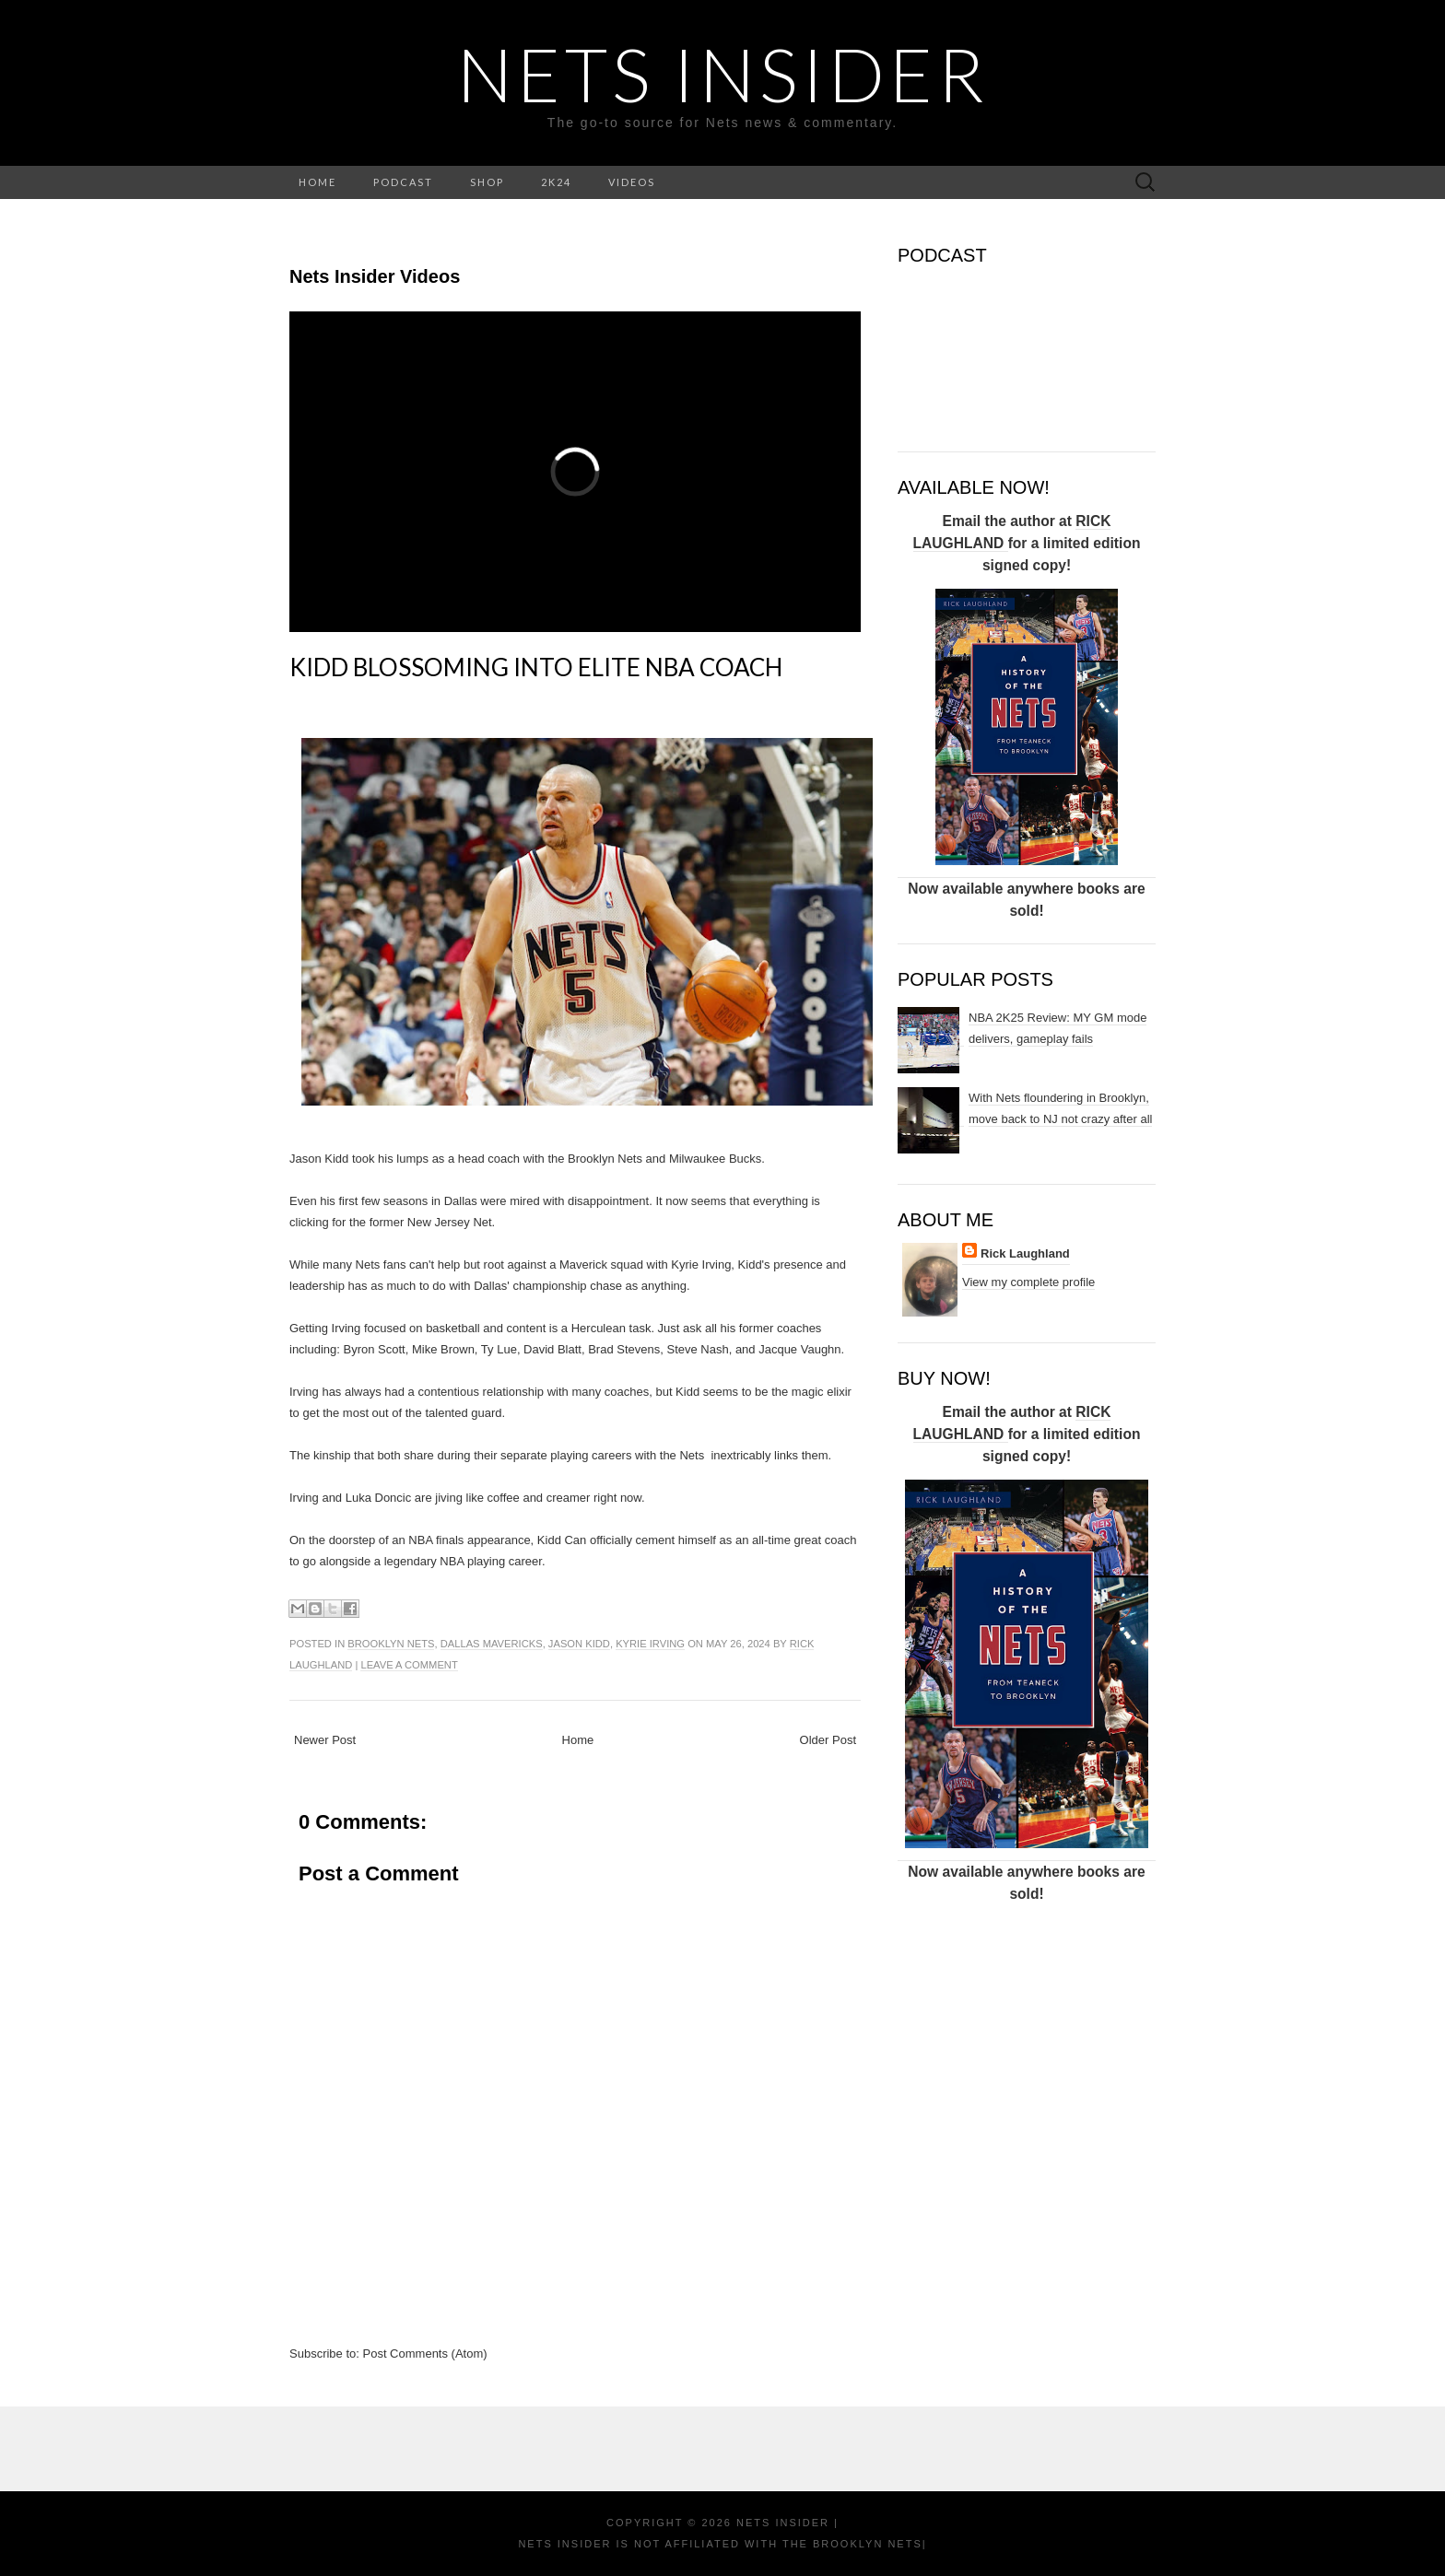 The height and width of the screenshot is (2576, 1445). I want to click on Rick Laughland, so click(1025, 1253).